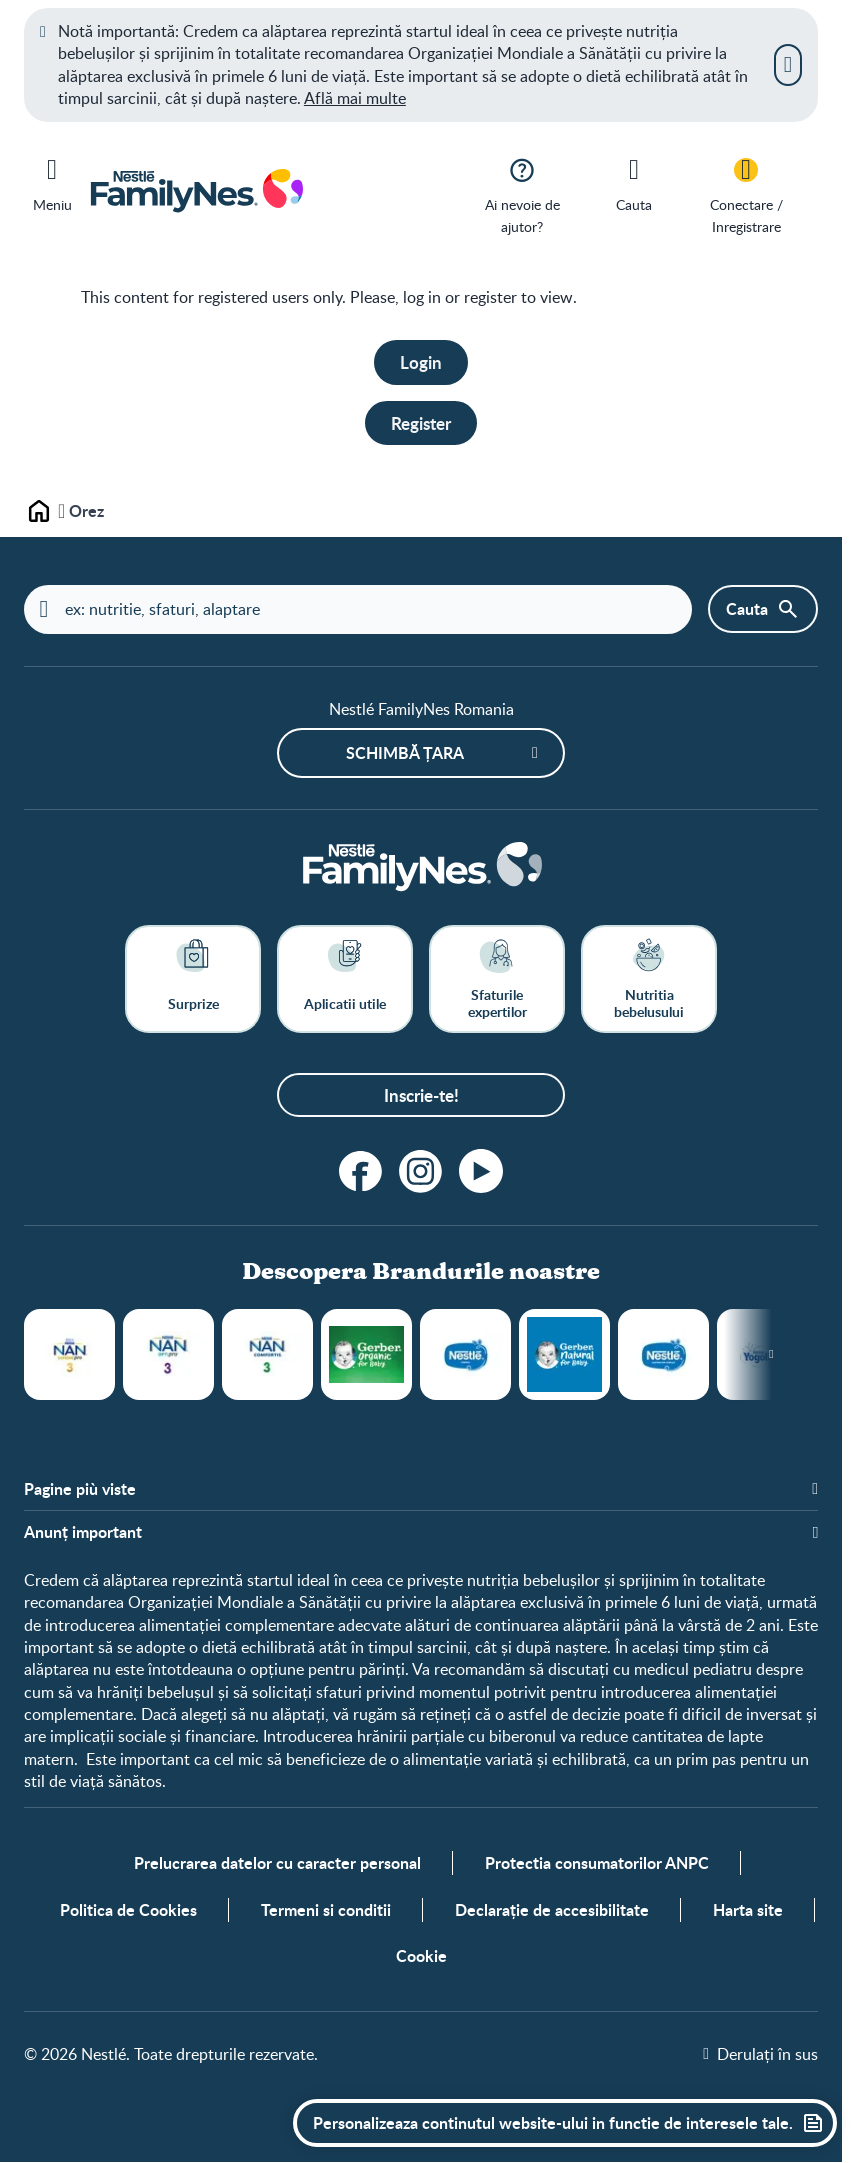 The height and width of the screenshot is (2163, 857). What do you see at coordinates (597, 1864) in the screenshot?
I see `Protectia consumatorilor ANPC` at bounding box center [597, 1864].